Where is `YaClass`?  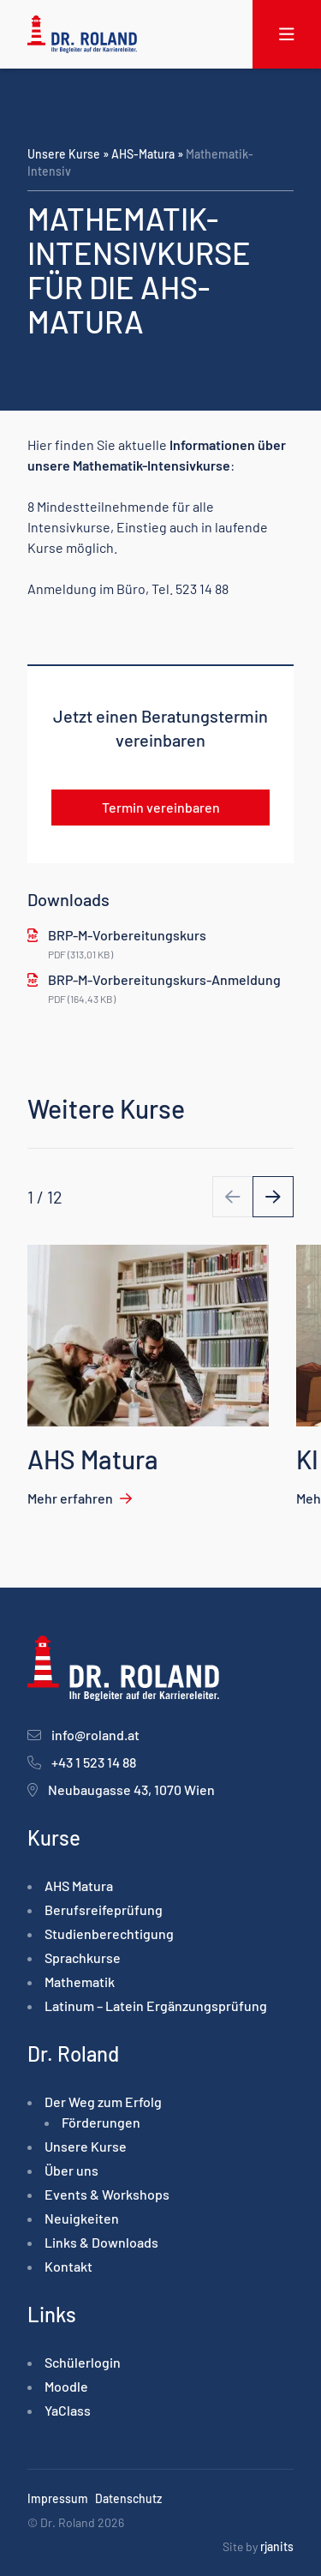 YaClass is located at coordinates (68, 2410).